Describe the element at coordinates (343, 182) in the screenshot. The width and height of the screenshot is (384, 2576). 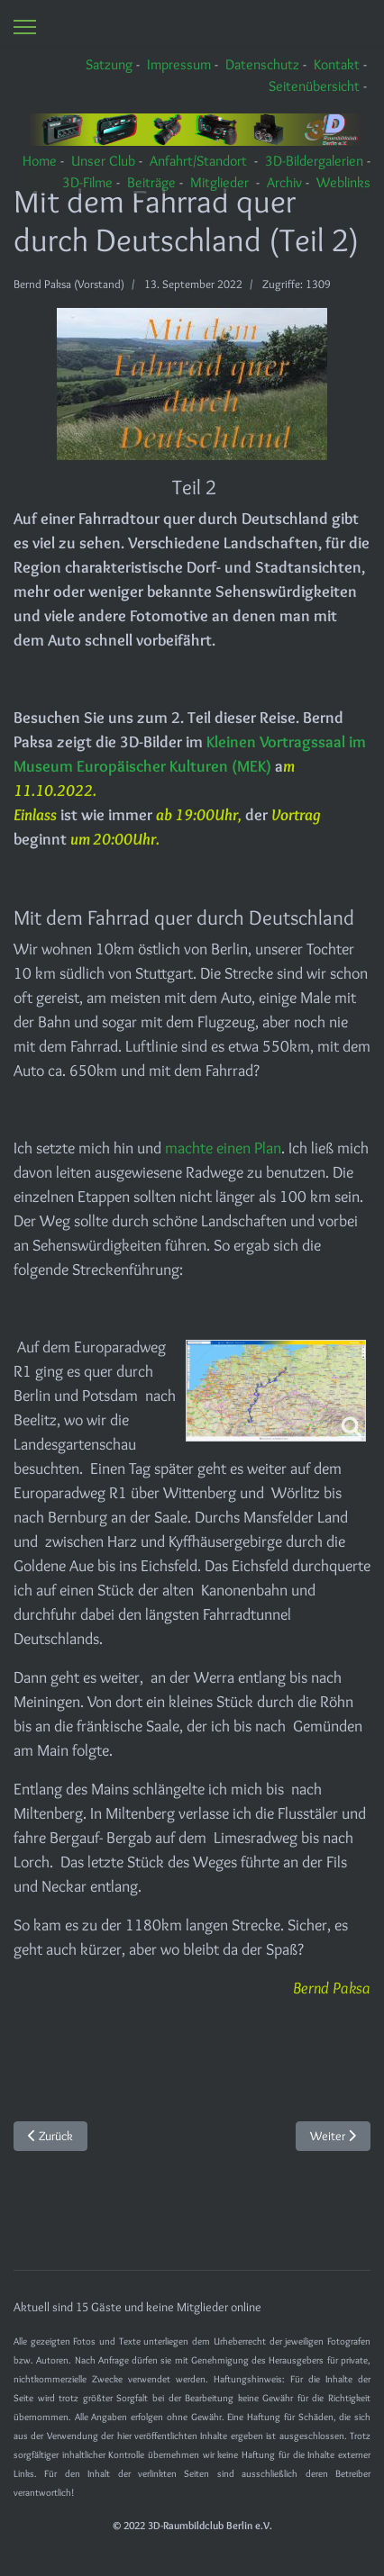
I see `Weblinks` at that location.